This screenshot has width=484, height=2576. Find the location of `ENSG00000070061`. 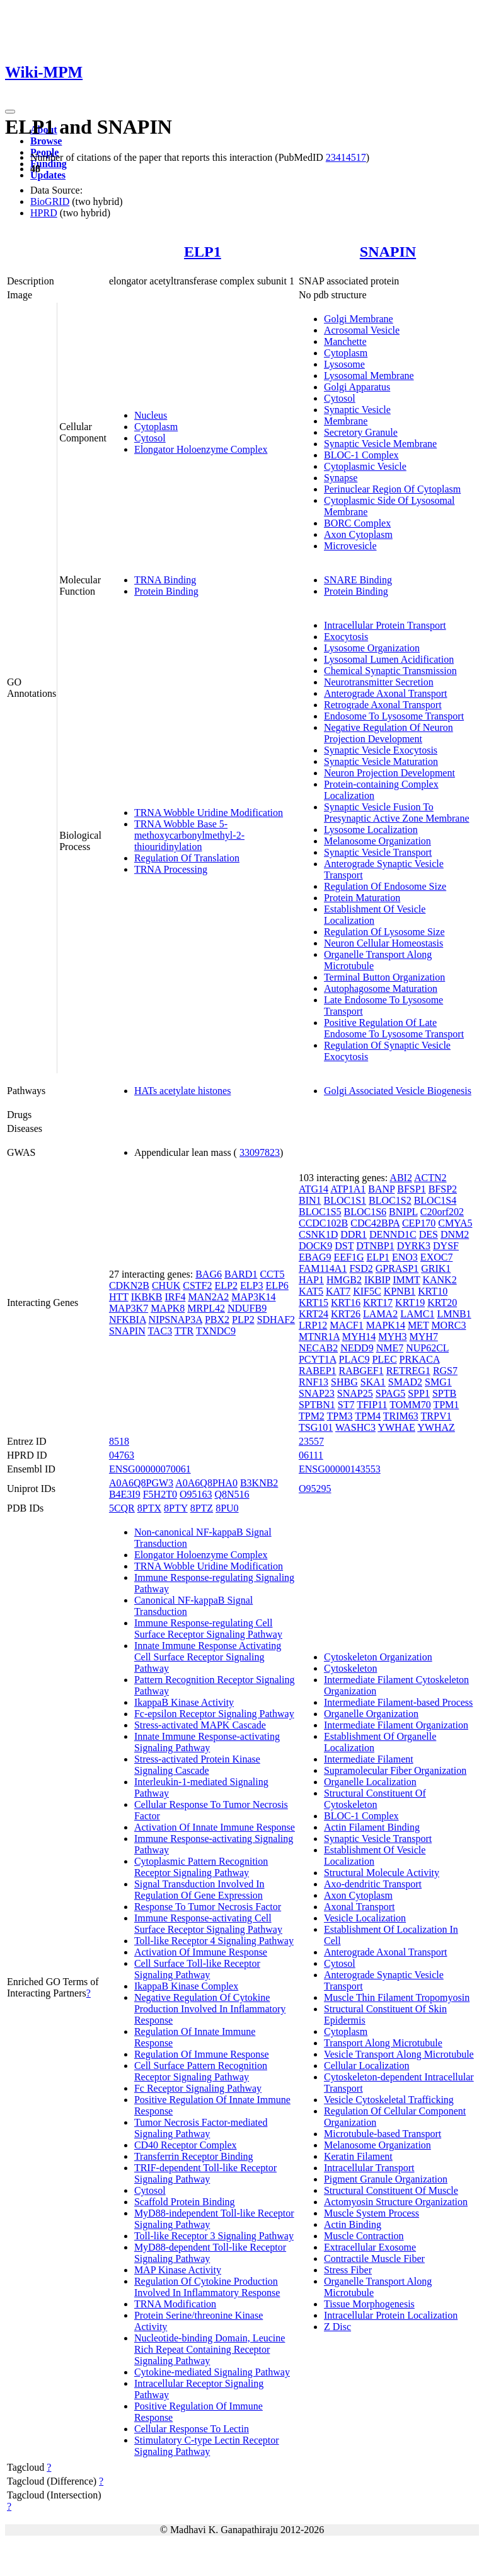

ENSG00000070061 is located at coordinates (150, 1469).